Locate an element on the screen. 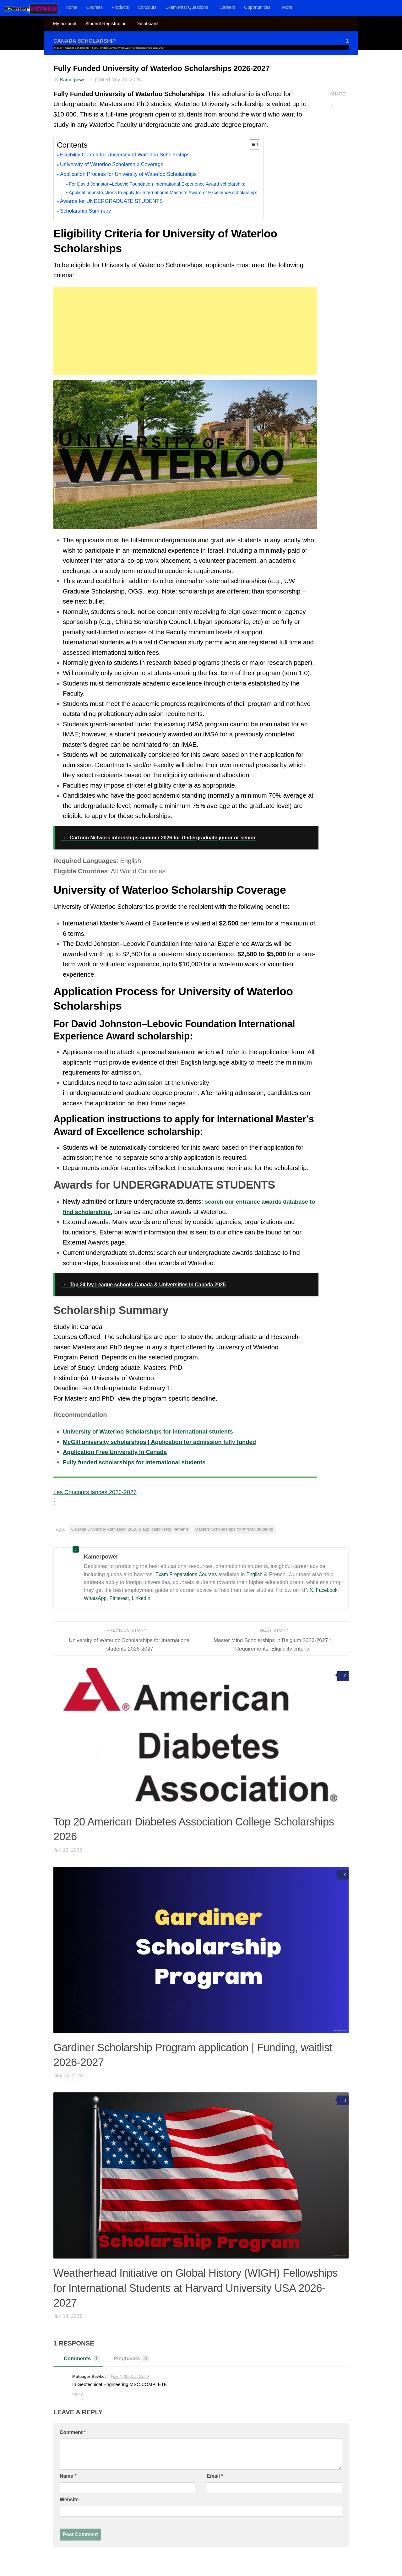  Pinterest is located at coordinates (122, 1598).